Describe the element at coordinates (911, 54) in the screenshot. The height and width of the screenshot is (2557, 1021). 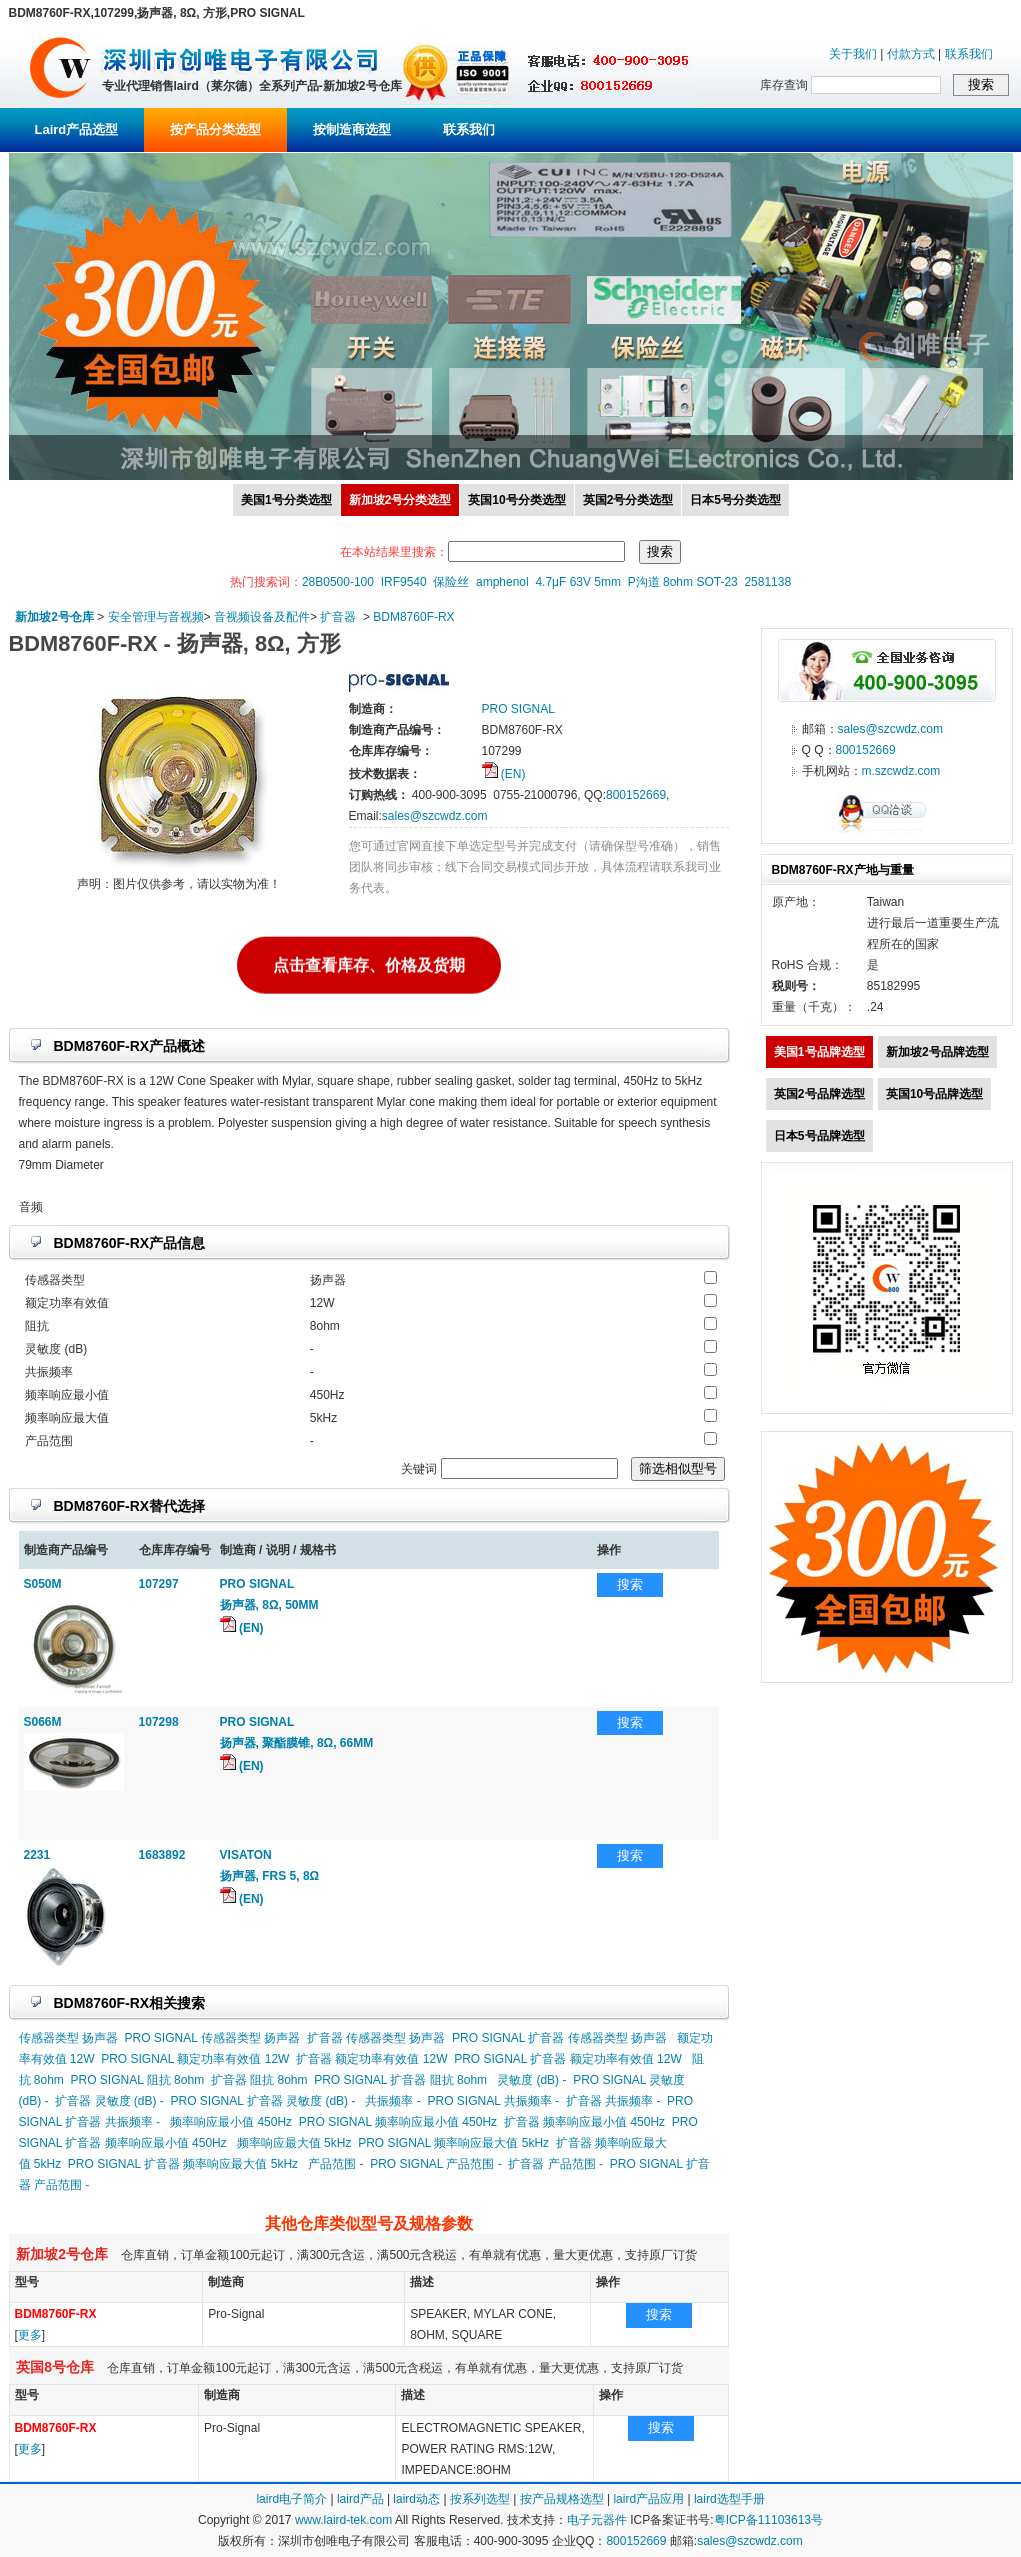
I see `付款方式` at that location.